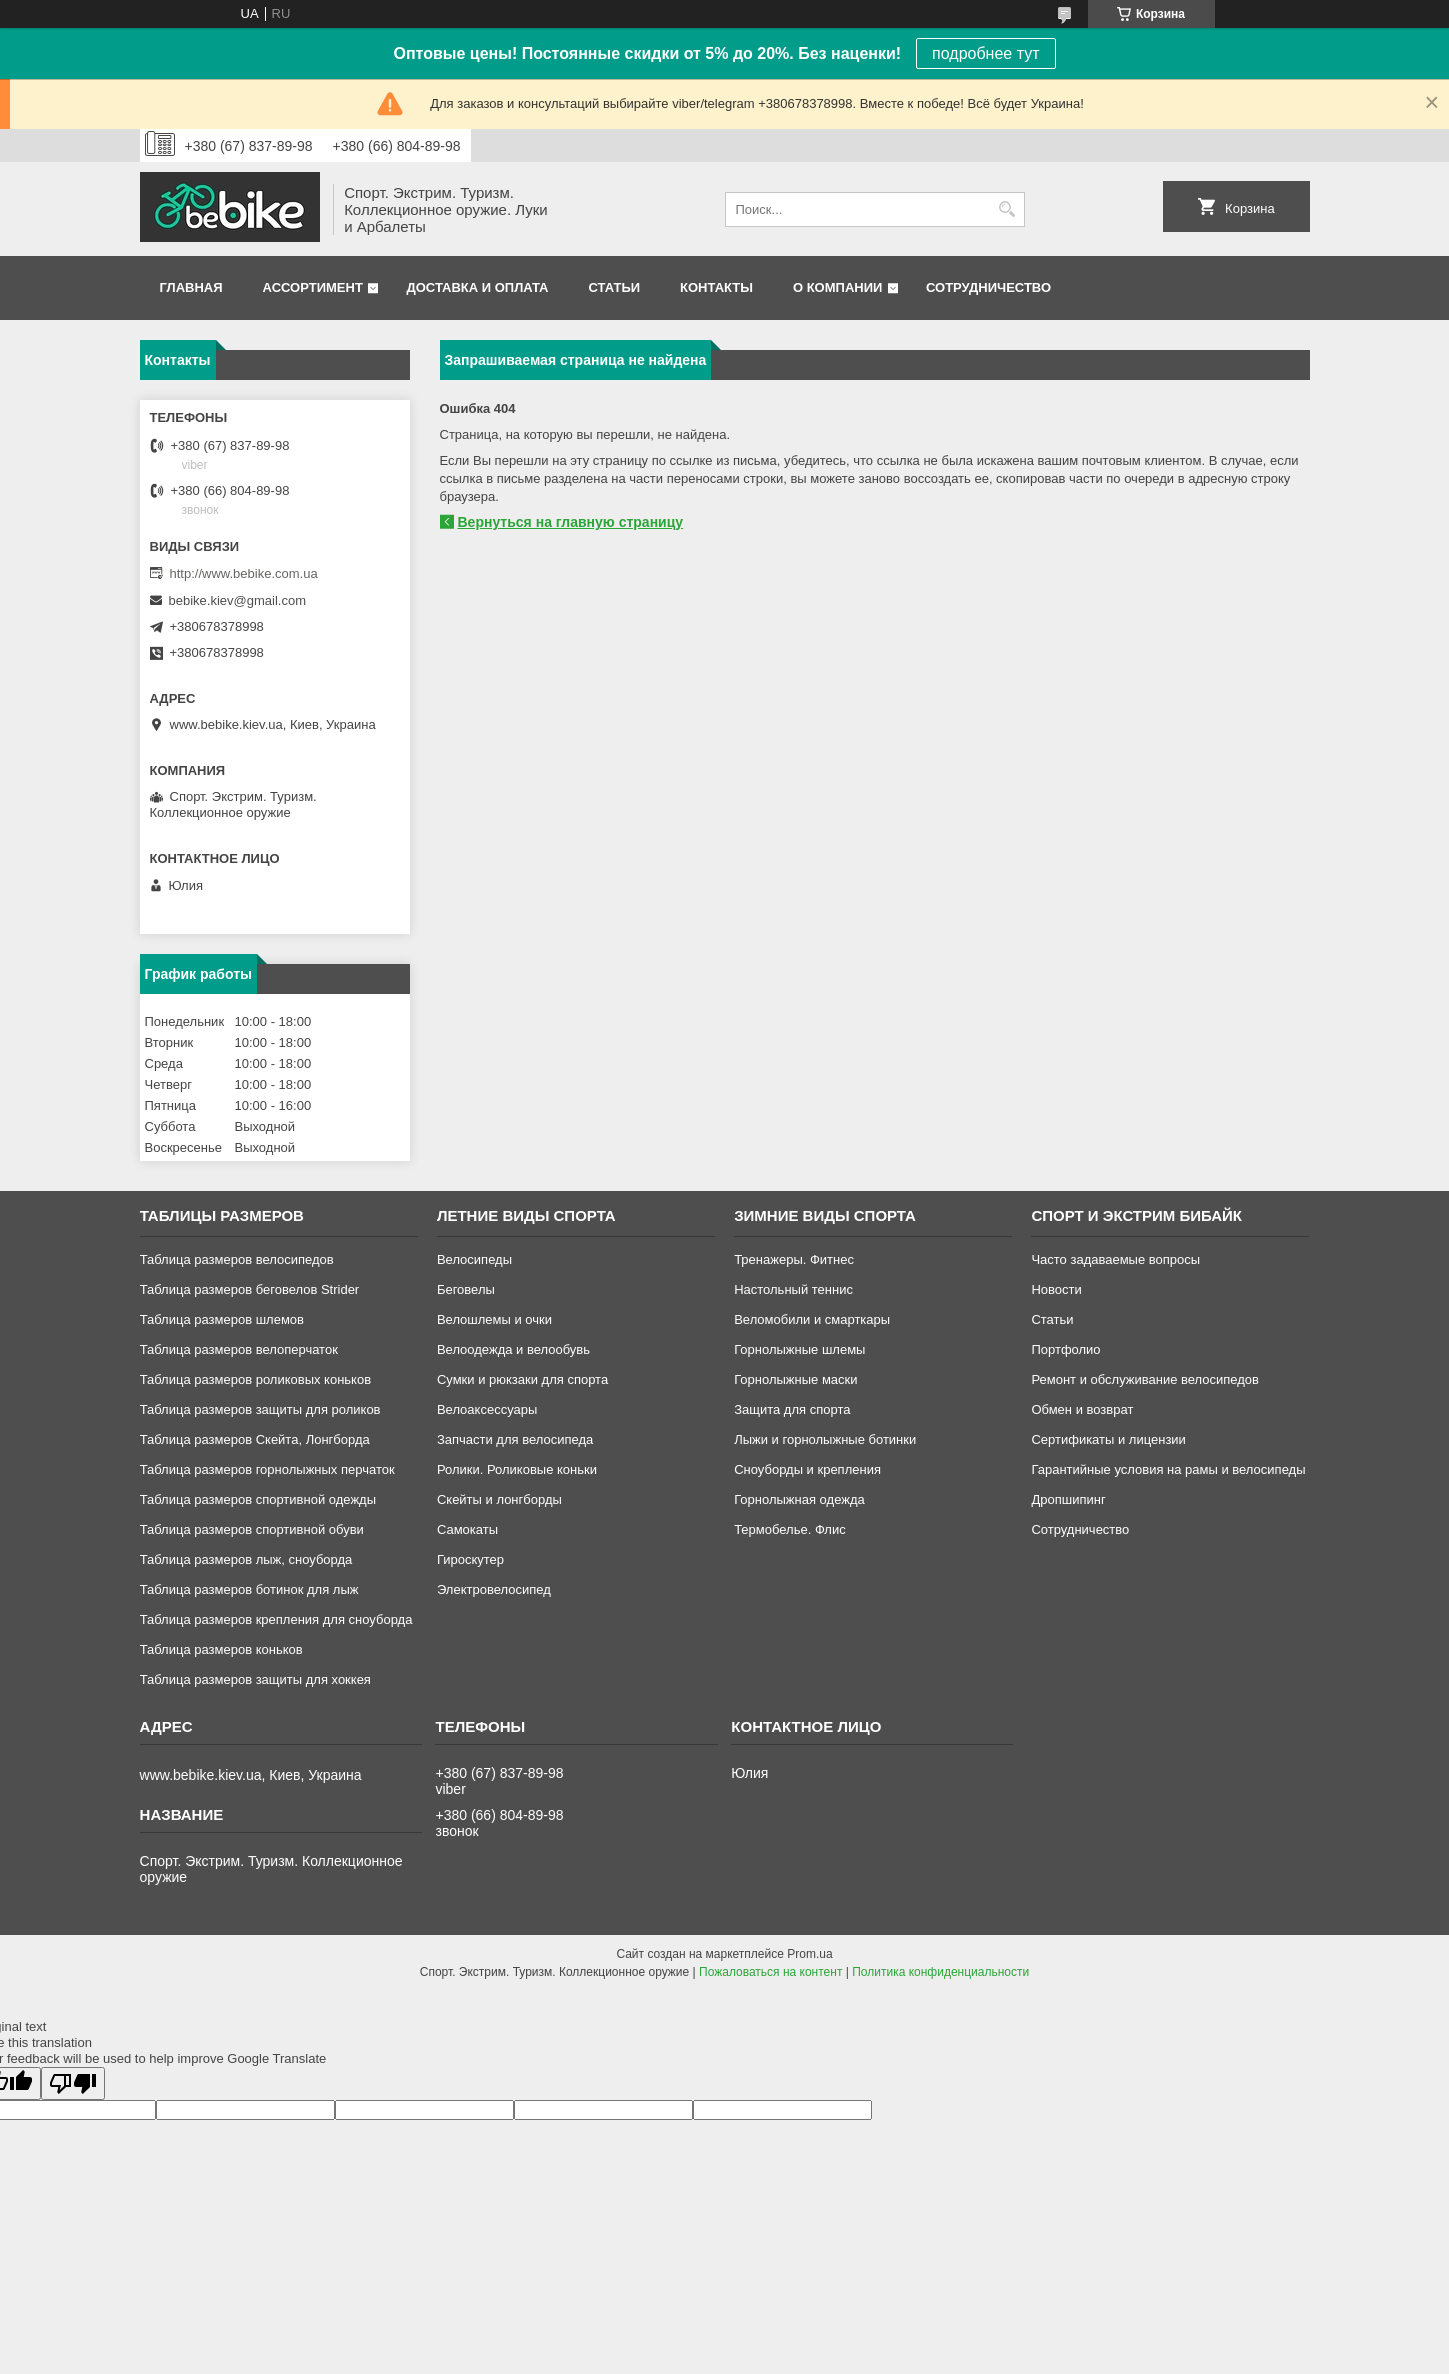 The image size is (1449, 2374). I want to click on Пожаловаться на контент, so click(770, 1972).